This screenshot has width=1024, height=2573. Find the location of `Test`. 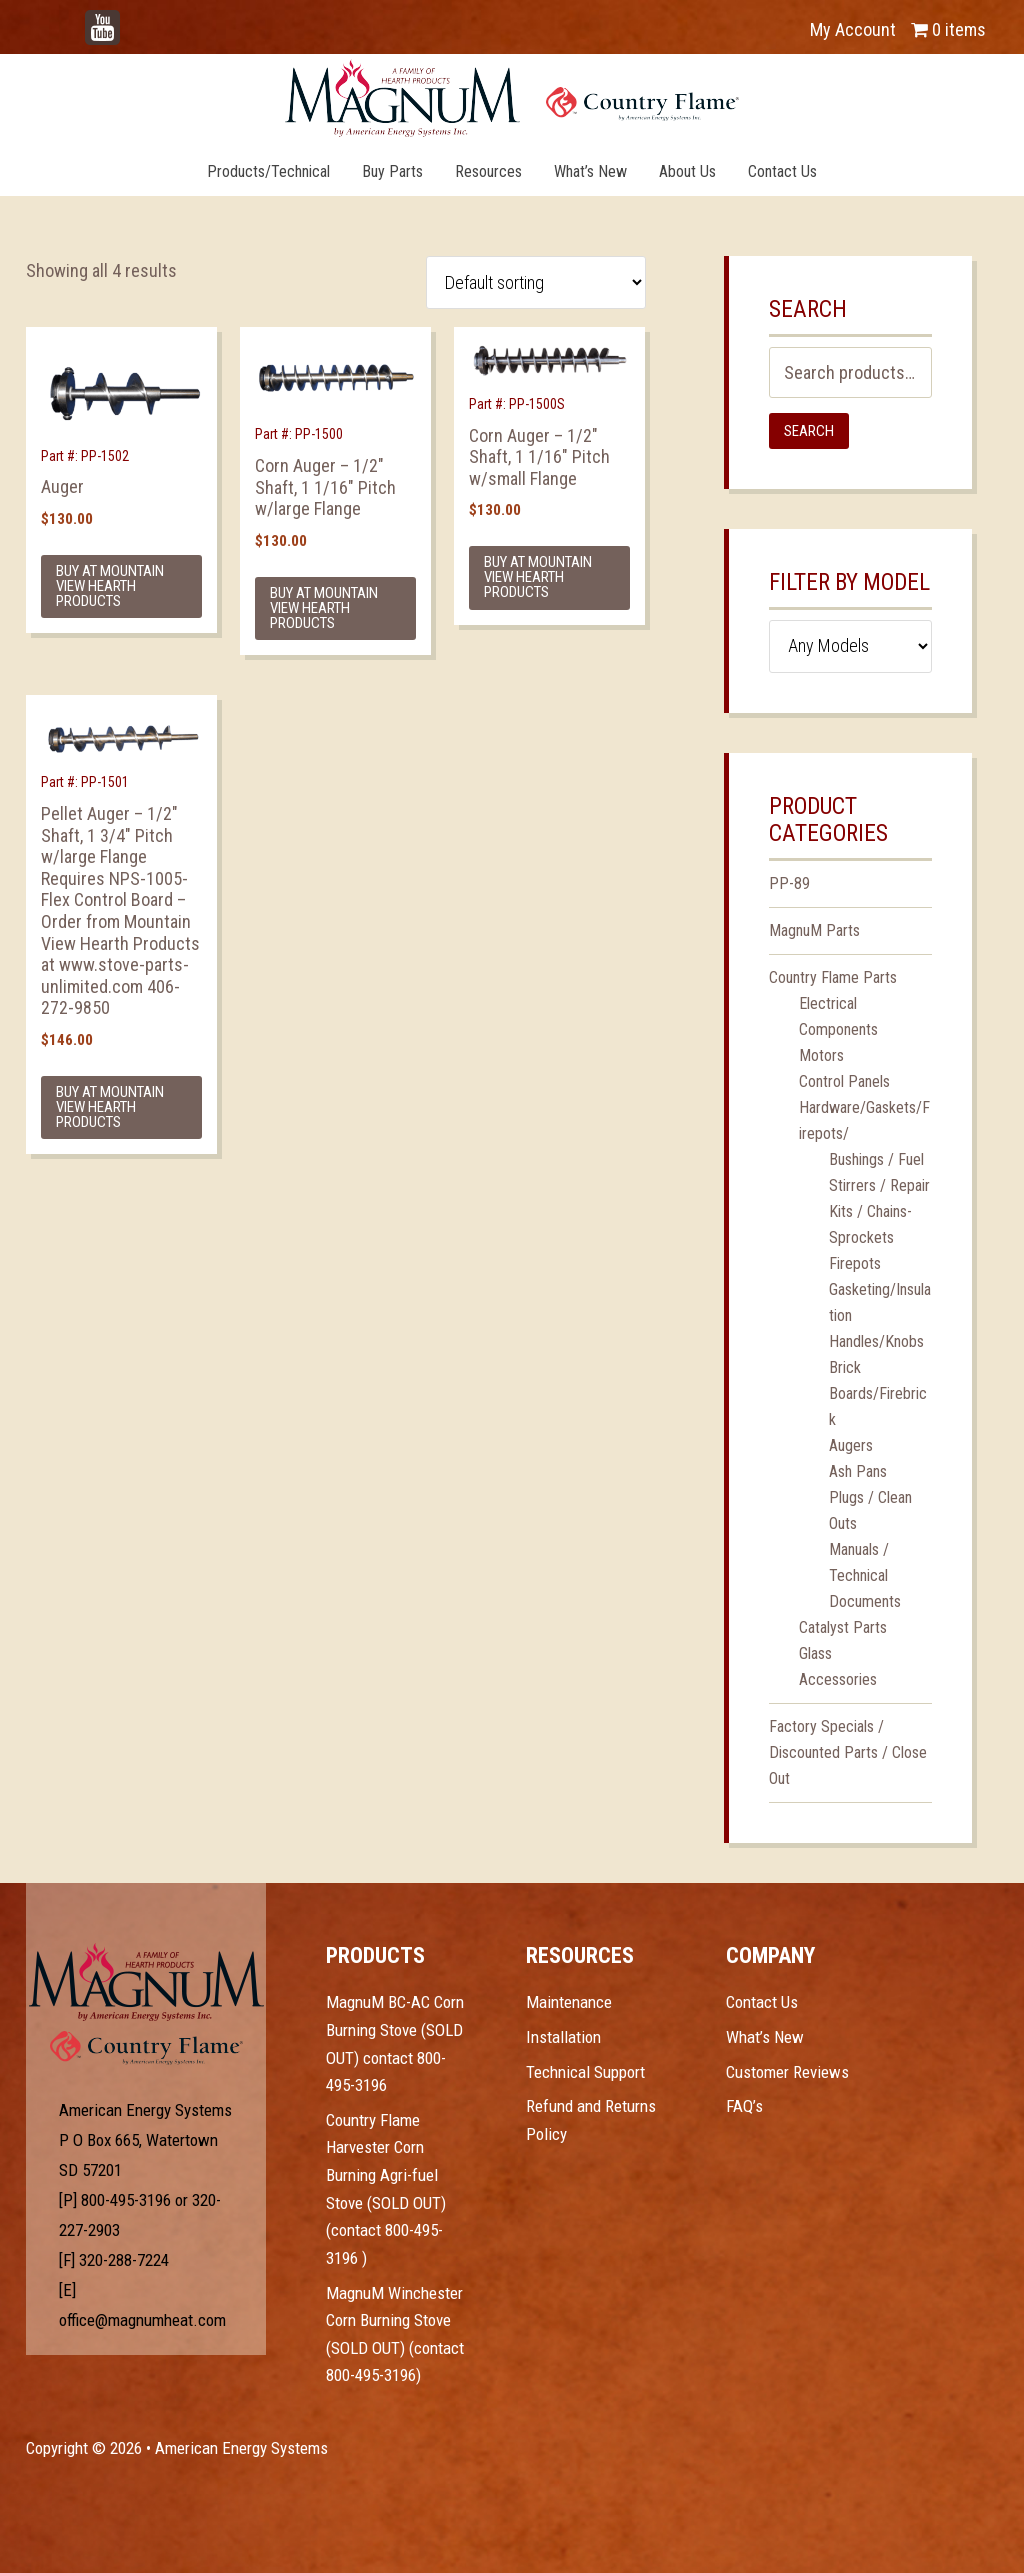

Test is located at coordinates (146, 1982).